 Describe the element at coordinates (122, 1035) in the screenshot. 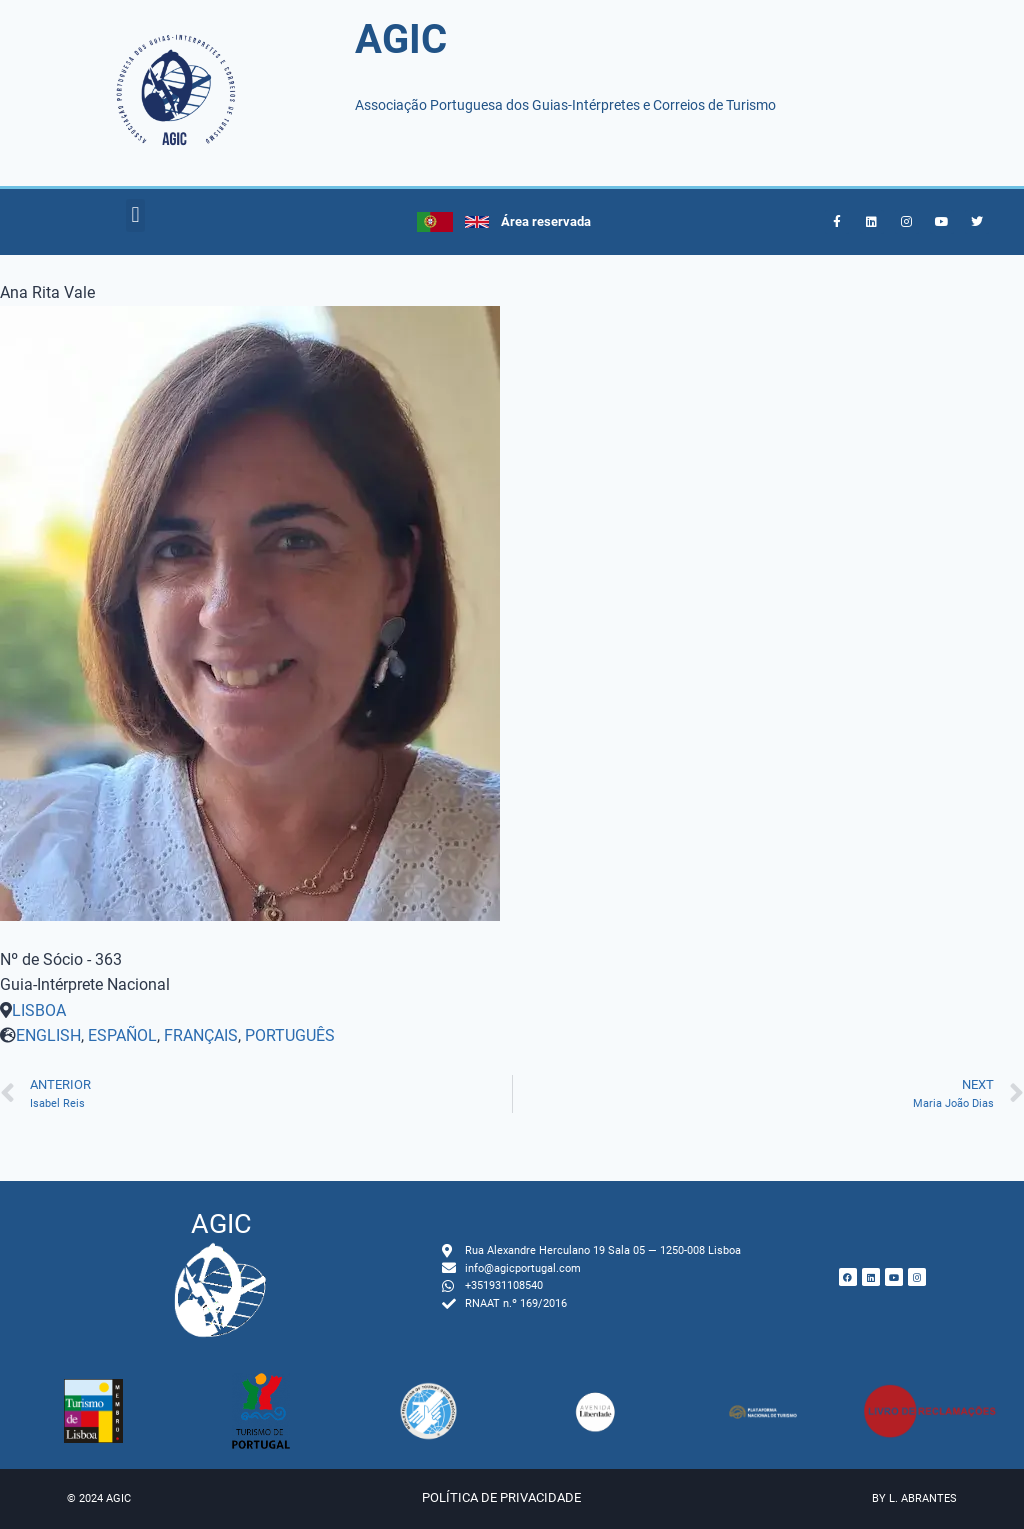

I see `ESPAÑOL` at that location.